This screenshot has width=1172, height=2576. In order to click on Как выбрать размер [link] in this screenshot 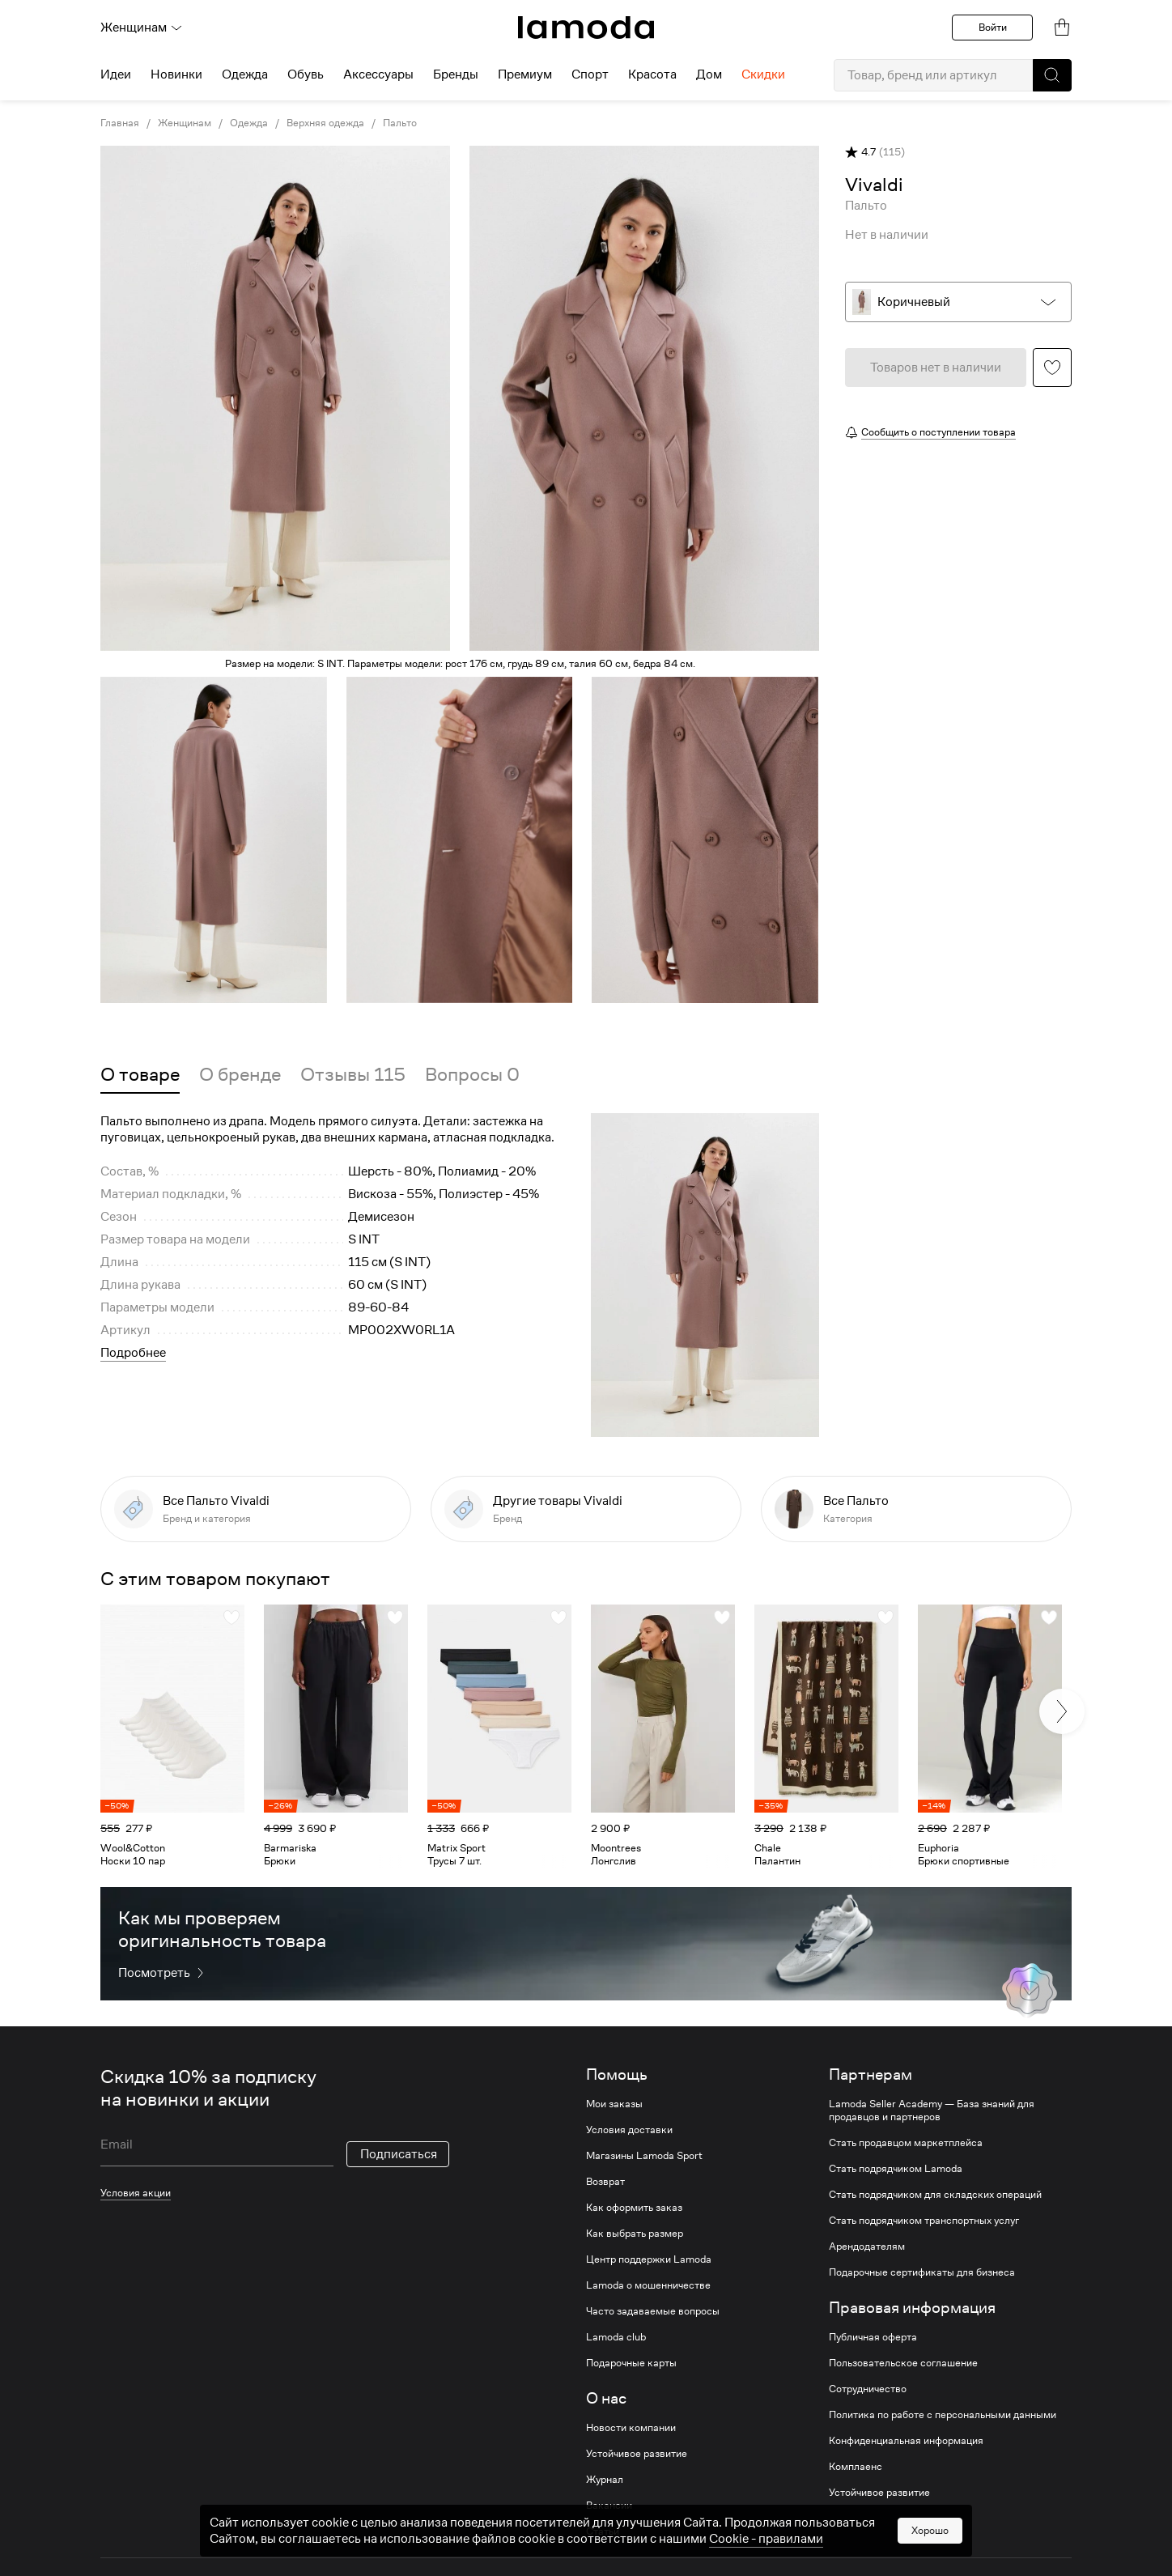, I will do `click(634, 2233)`.